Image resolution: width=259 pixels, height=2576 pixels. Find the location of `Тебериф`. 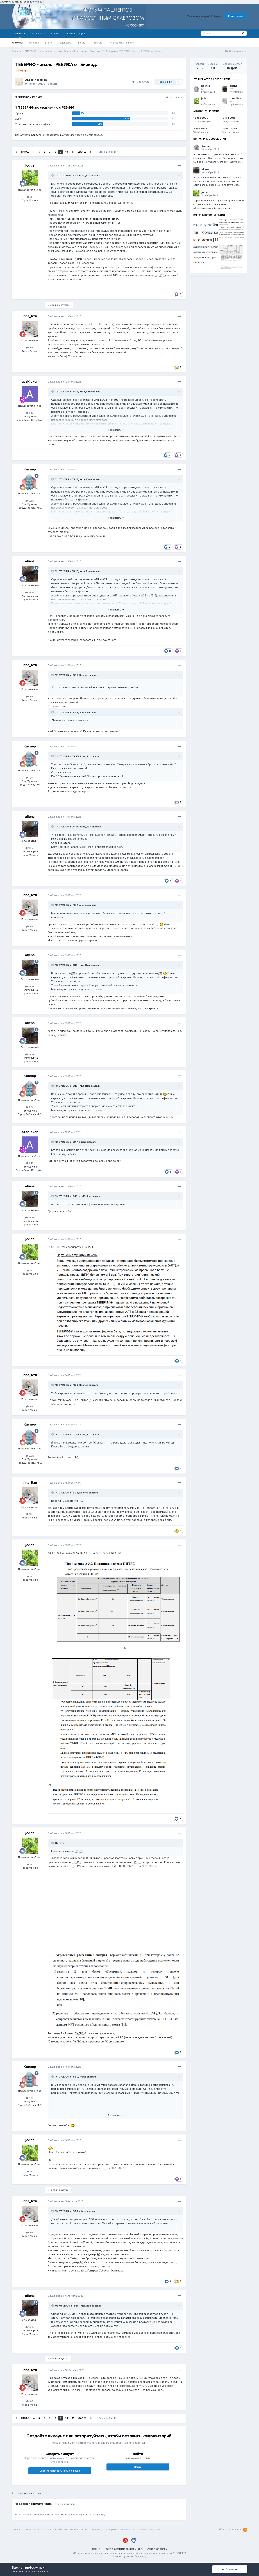

Тебериф is located at coordinates (51, 83).